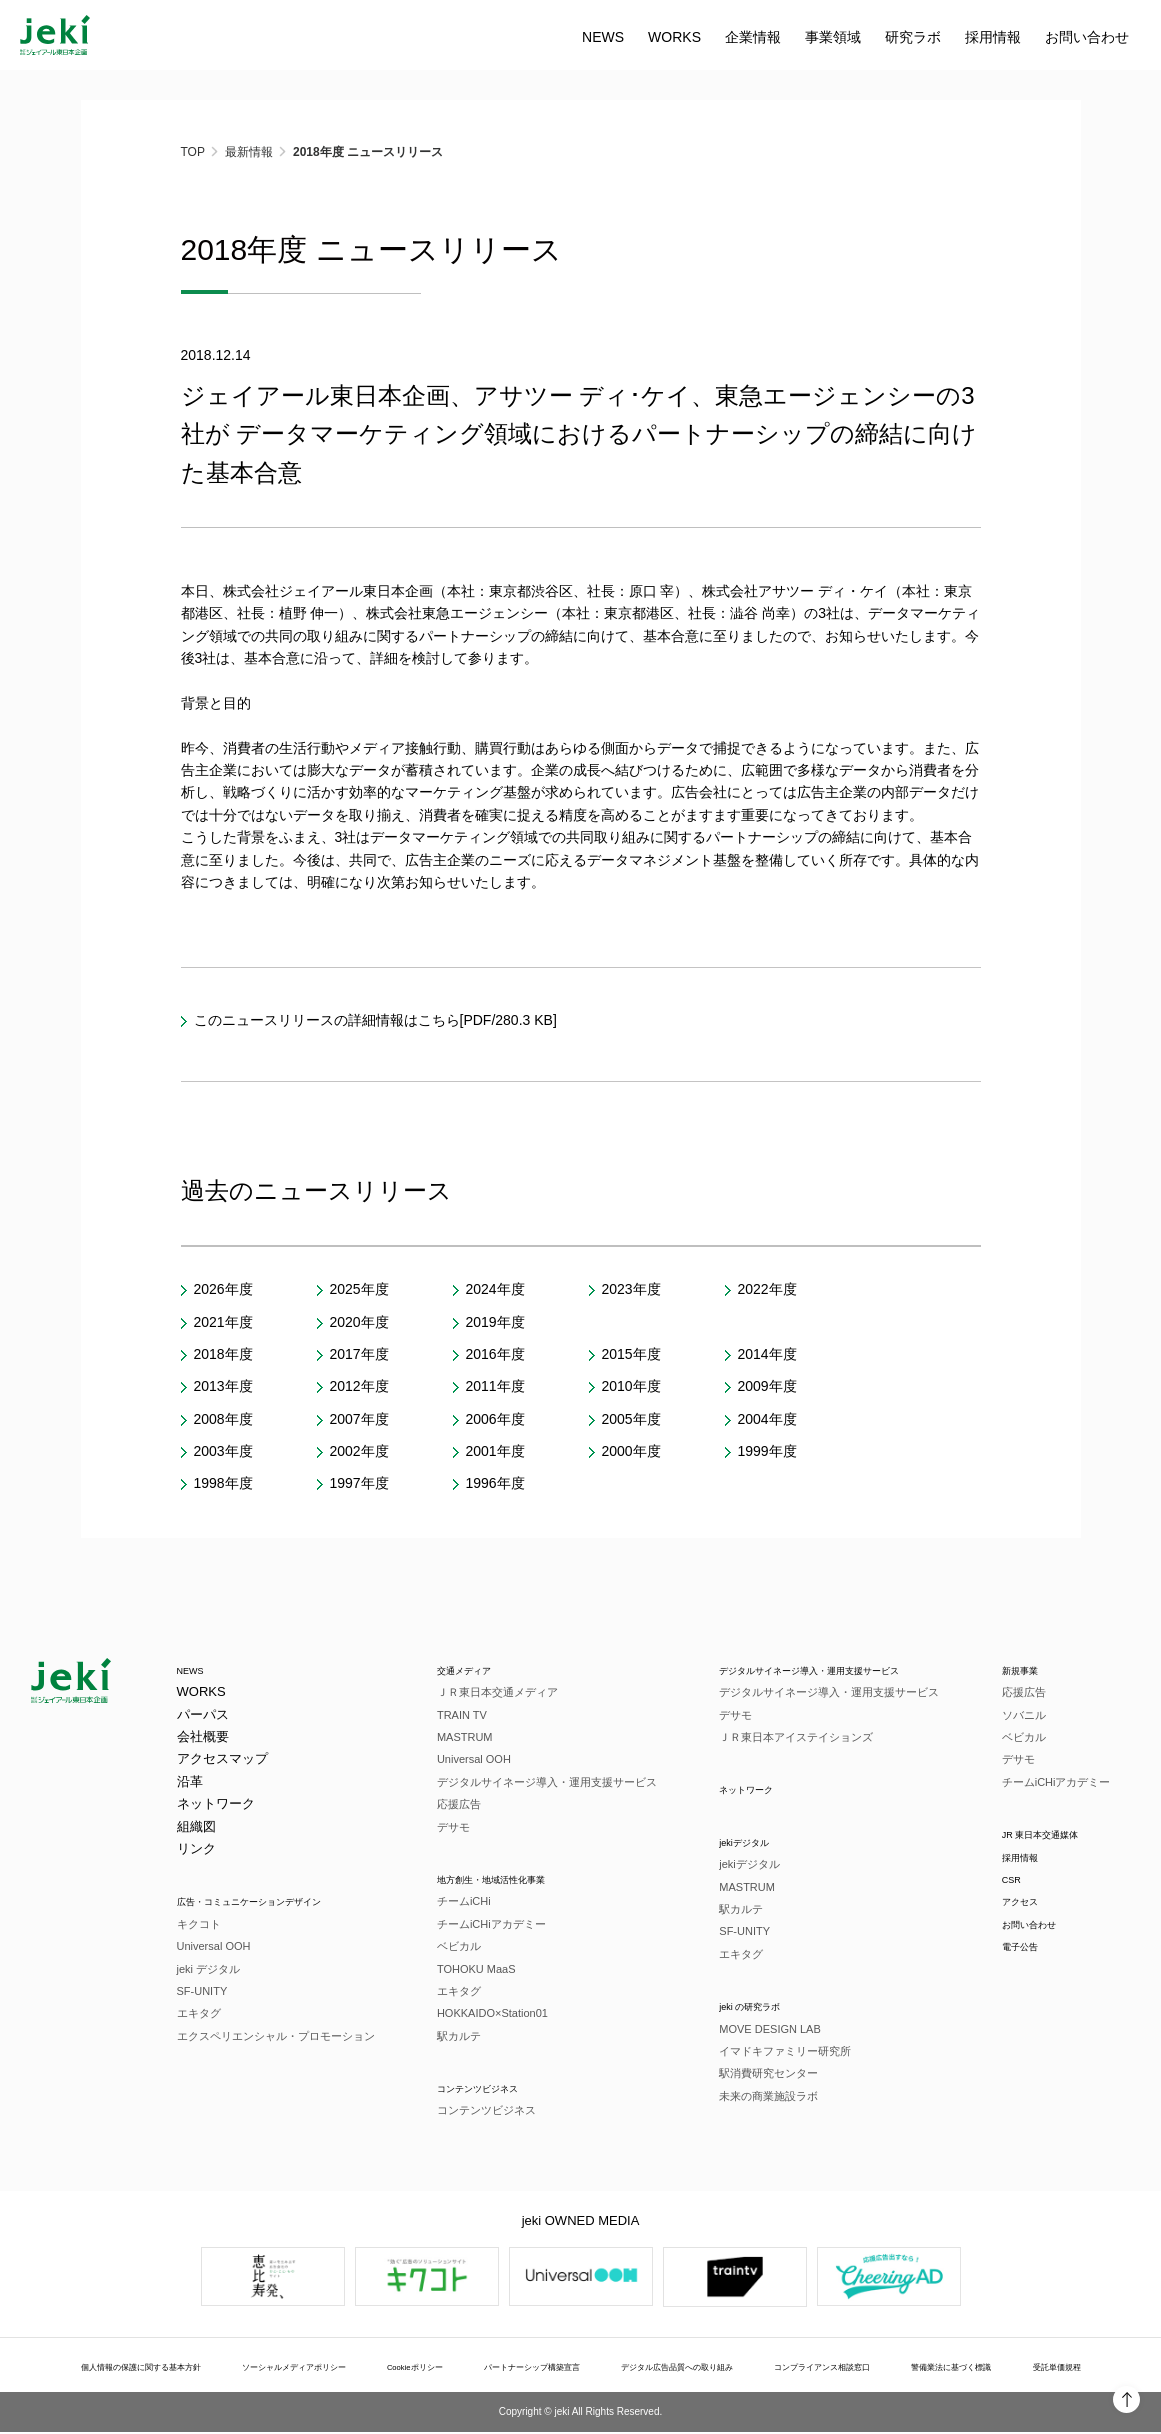  I want to click on 沿革, so click(190, 1781).